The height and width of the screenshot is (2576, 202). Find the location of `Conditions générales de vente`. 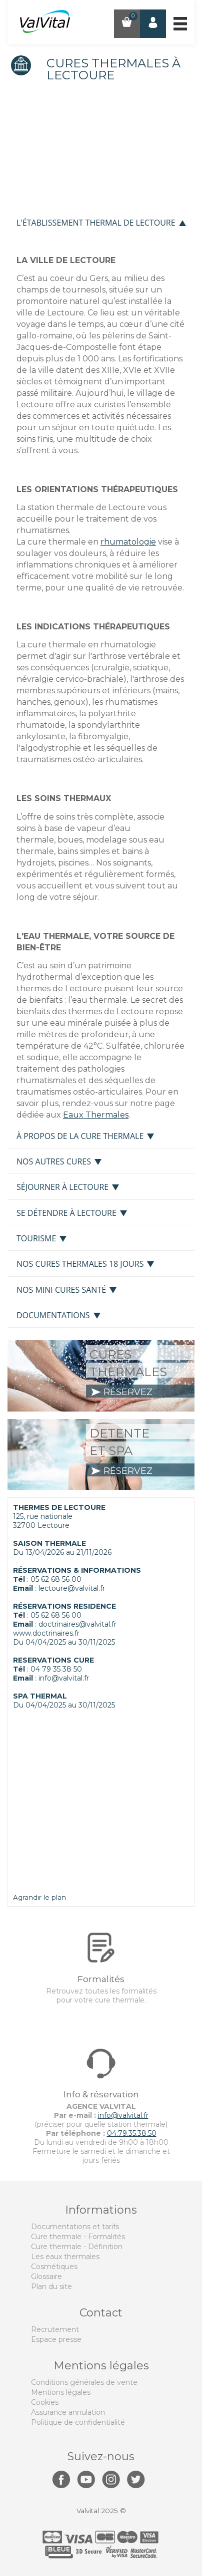

Conditions générales de vente is located at coordinates (84, 2382).